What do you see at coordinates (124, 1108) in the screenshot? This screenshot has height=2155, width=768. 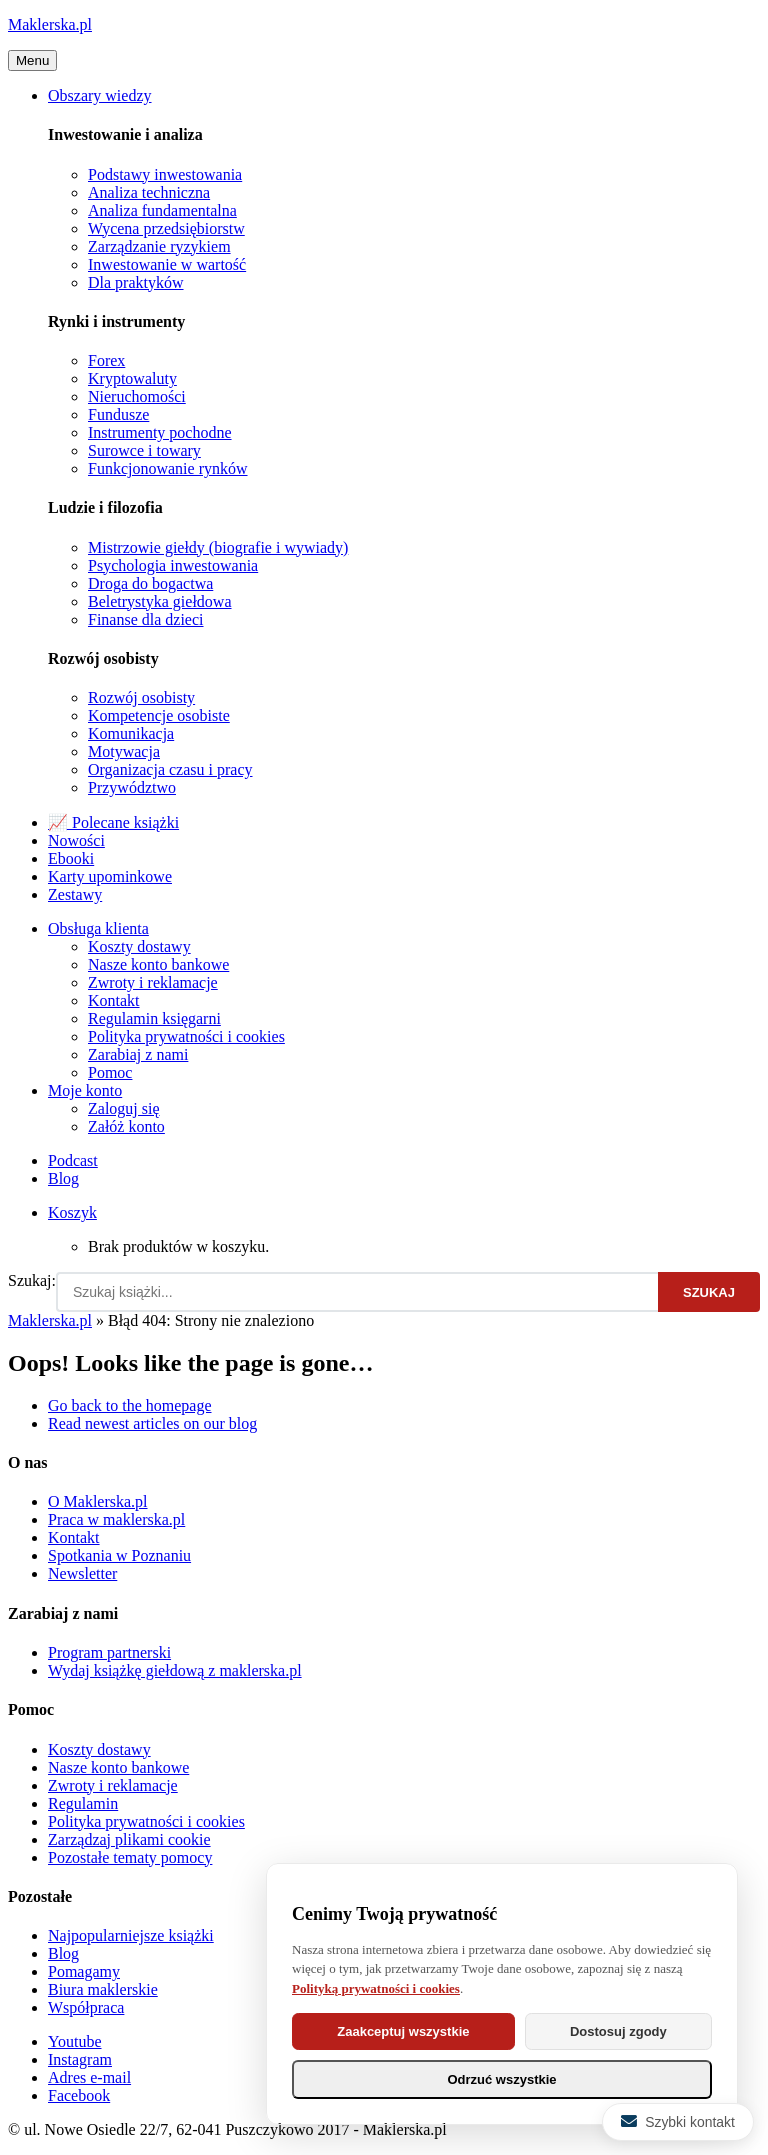 I see `Zaloguj się` at bounding box center [124, 1108].